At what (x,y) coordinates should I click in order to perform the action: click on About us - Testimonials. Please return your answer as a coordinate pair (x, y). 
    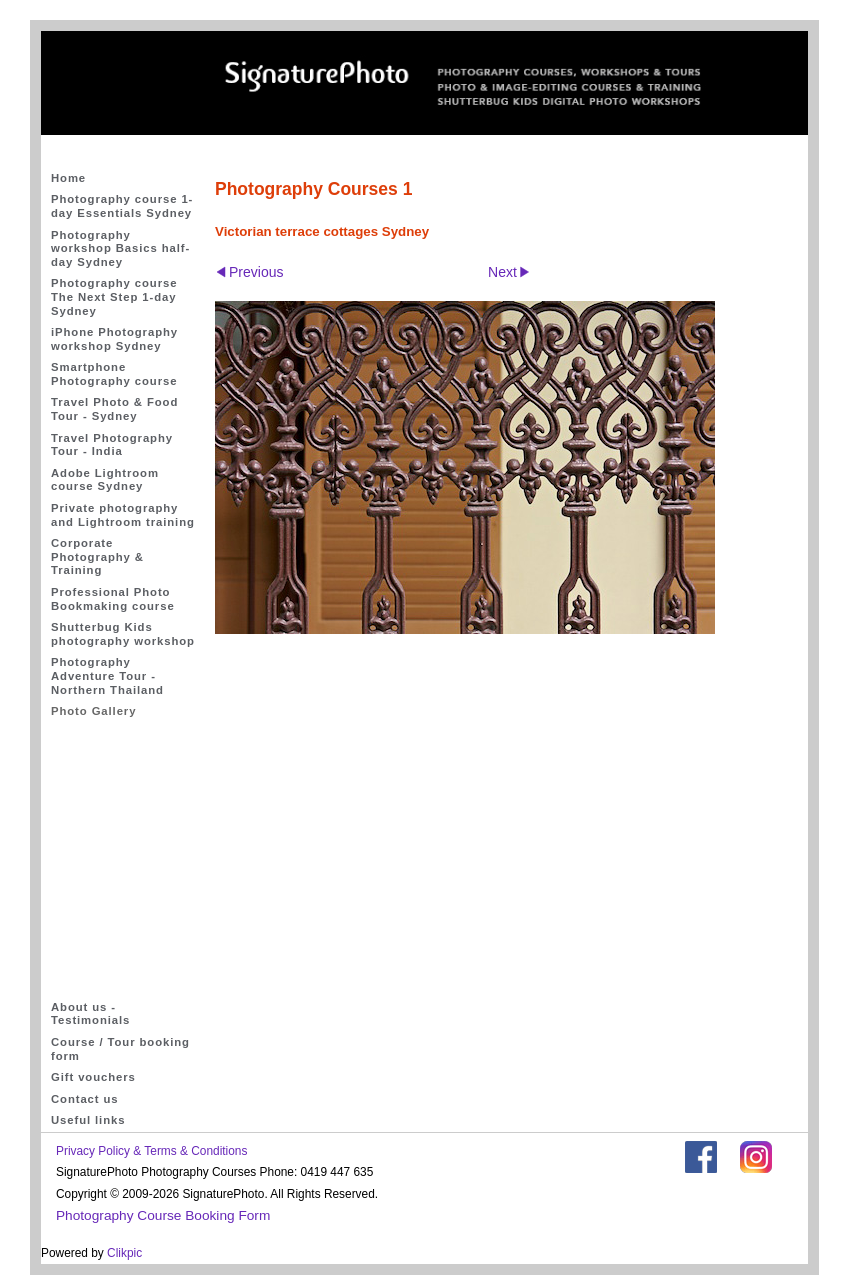
    Looking at the image, I should click on (90, 1014).